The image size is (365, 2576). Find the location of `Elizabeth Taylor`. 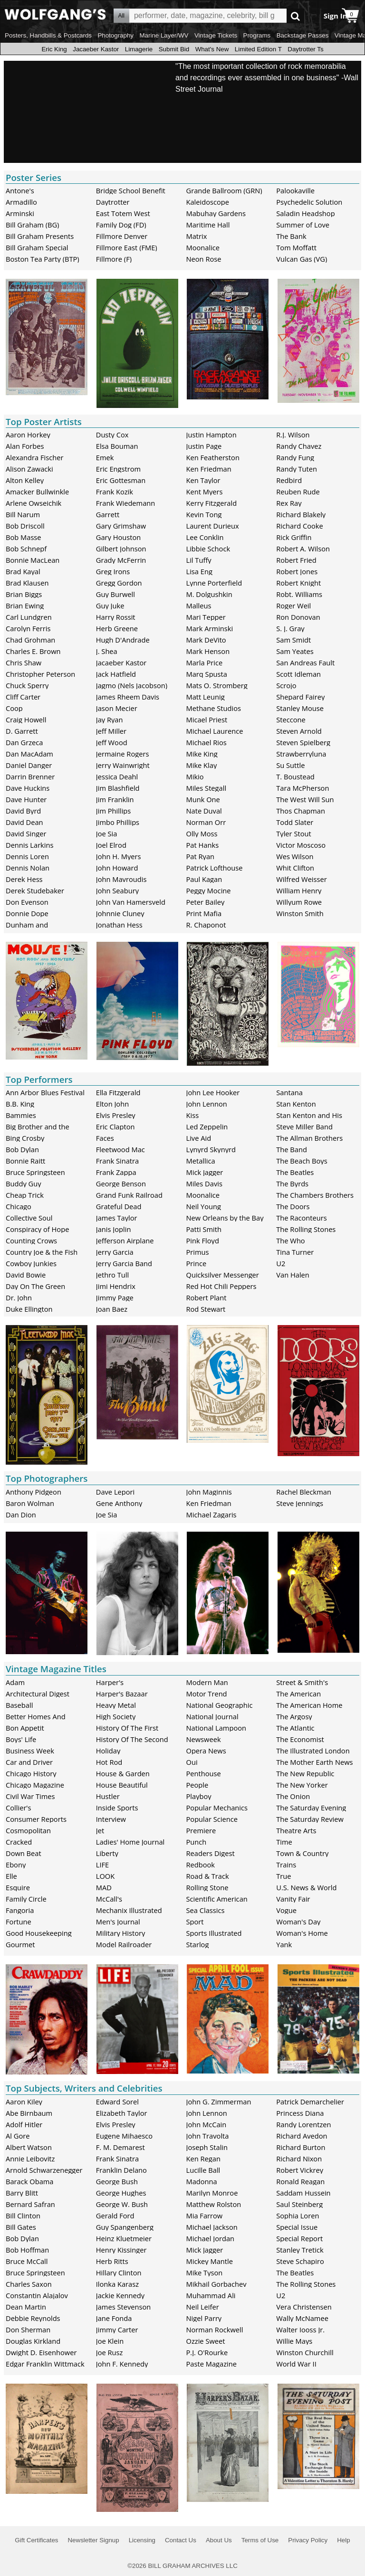

Elizabeth Taylor is located at coordinates (121, 2113).